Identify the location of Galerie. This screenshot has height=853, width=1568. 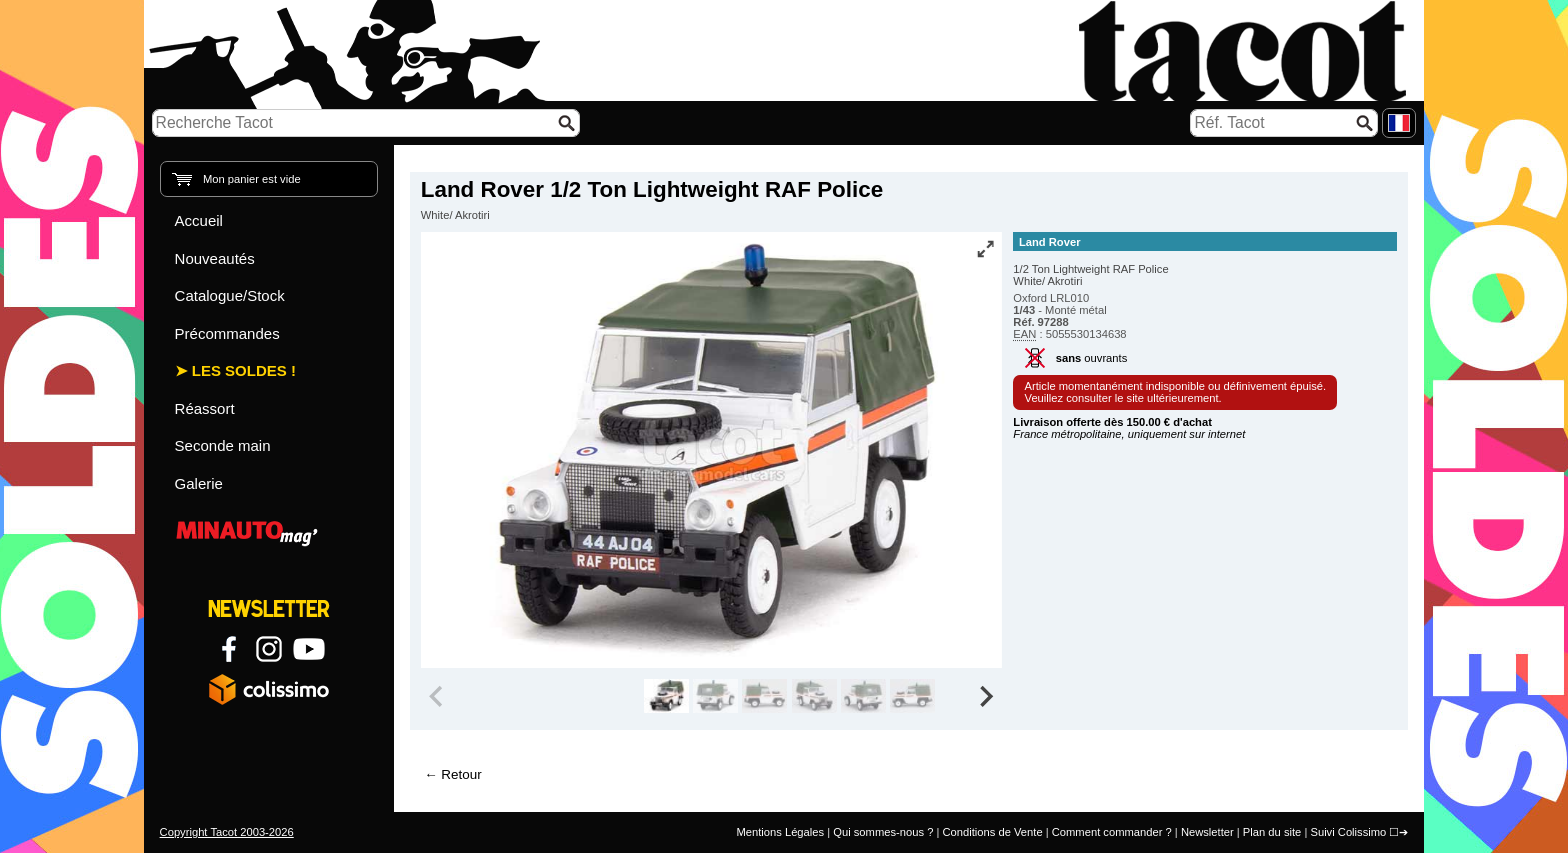
(199, 483).